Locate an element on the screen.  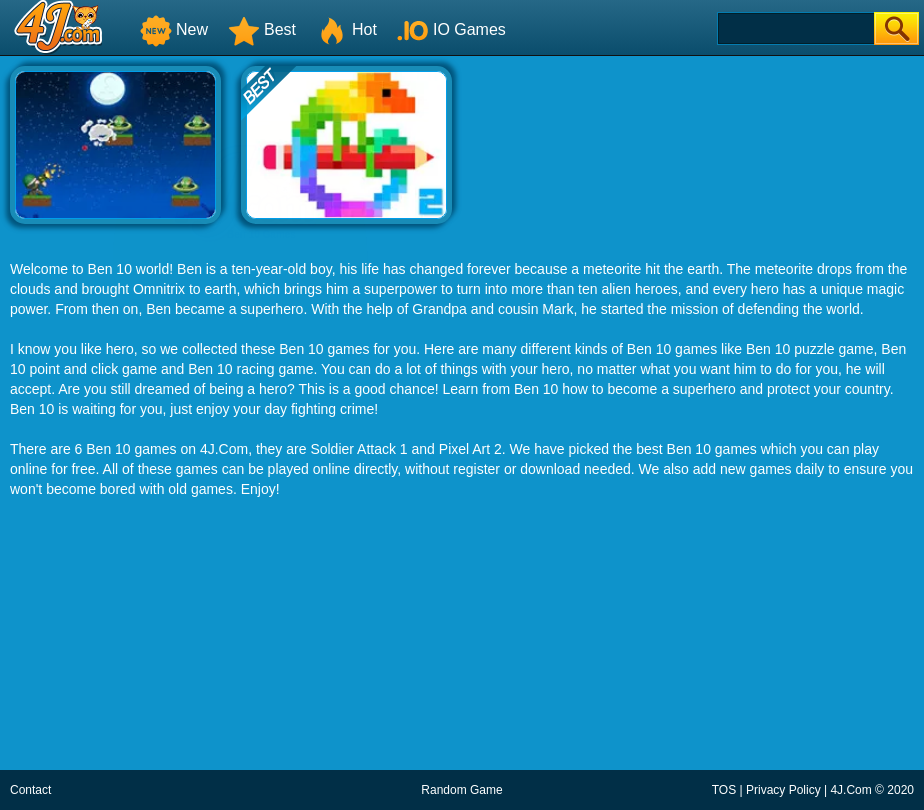
Best is located at coordinates (262, 29).